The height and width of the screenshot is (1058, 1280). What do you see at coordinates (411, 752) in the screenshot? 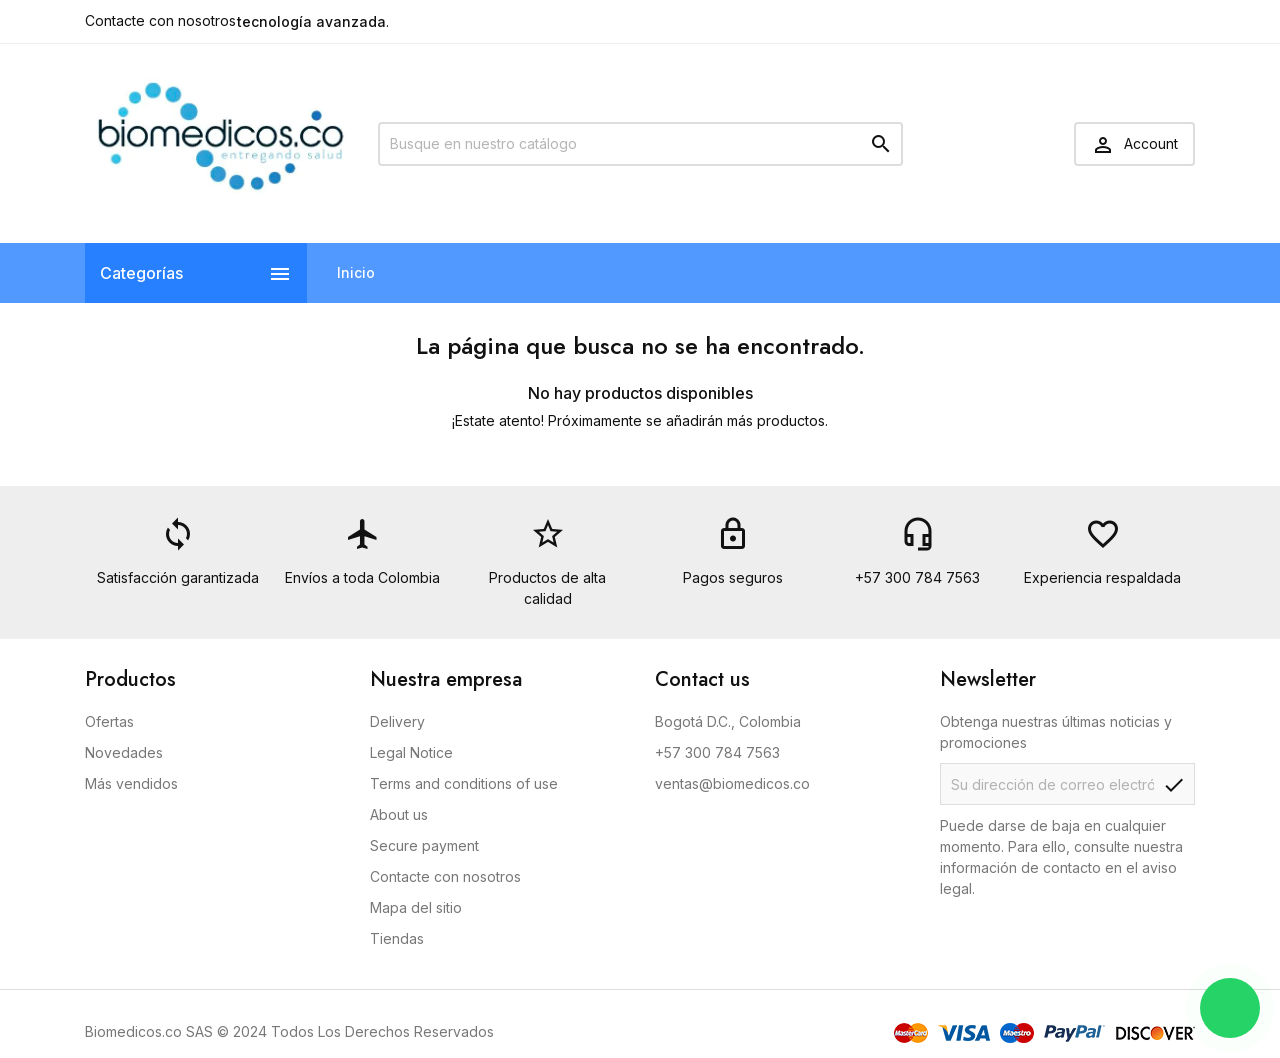
I see `Legal Notice` at bounding box center [411, 752].